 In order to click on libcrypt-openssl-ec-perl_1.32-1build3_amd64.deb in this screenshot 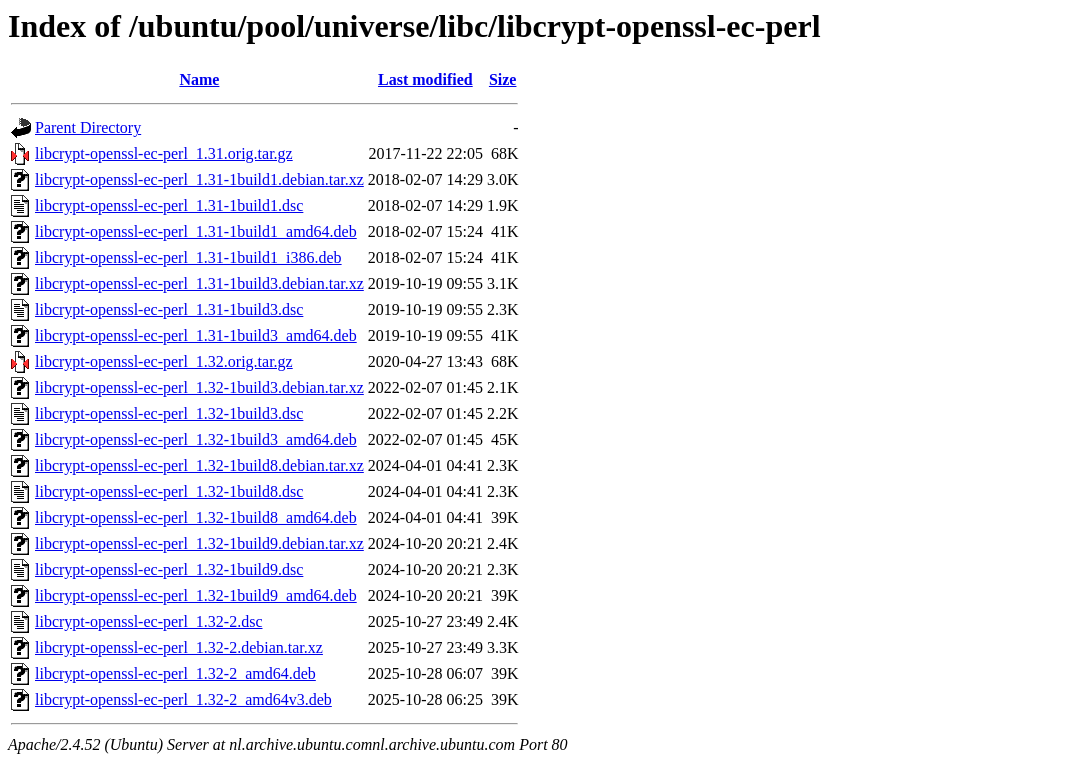, I will do `click(196, 439)`.